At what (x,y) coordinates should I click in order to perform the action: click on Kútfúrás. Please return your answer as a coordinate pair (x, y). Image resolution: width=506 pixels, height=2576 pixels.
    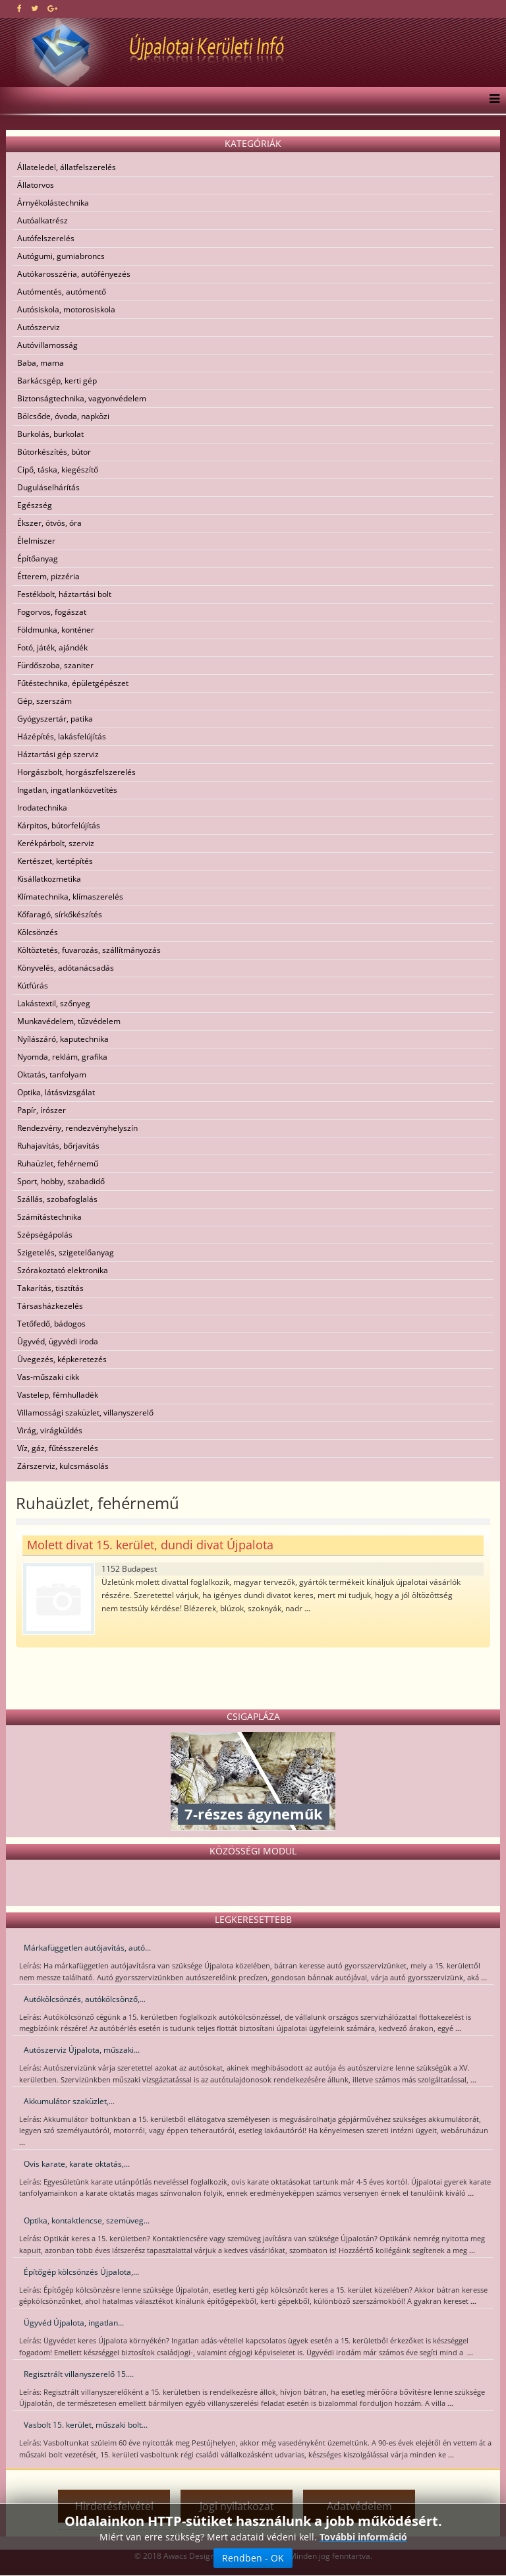
    Looking at the image, I should click on (32, 985).